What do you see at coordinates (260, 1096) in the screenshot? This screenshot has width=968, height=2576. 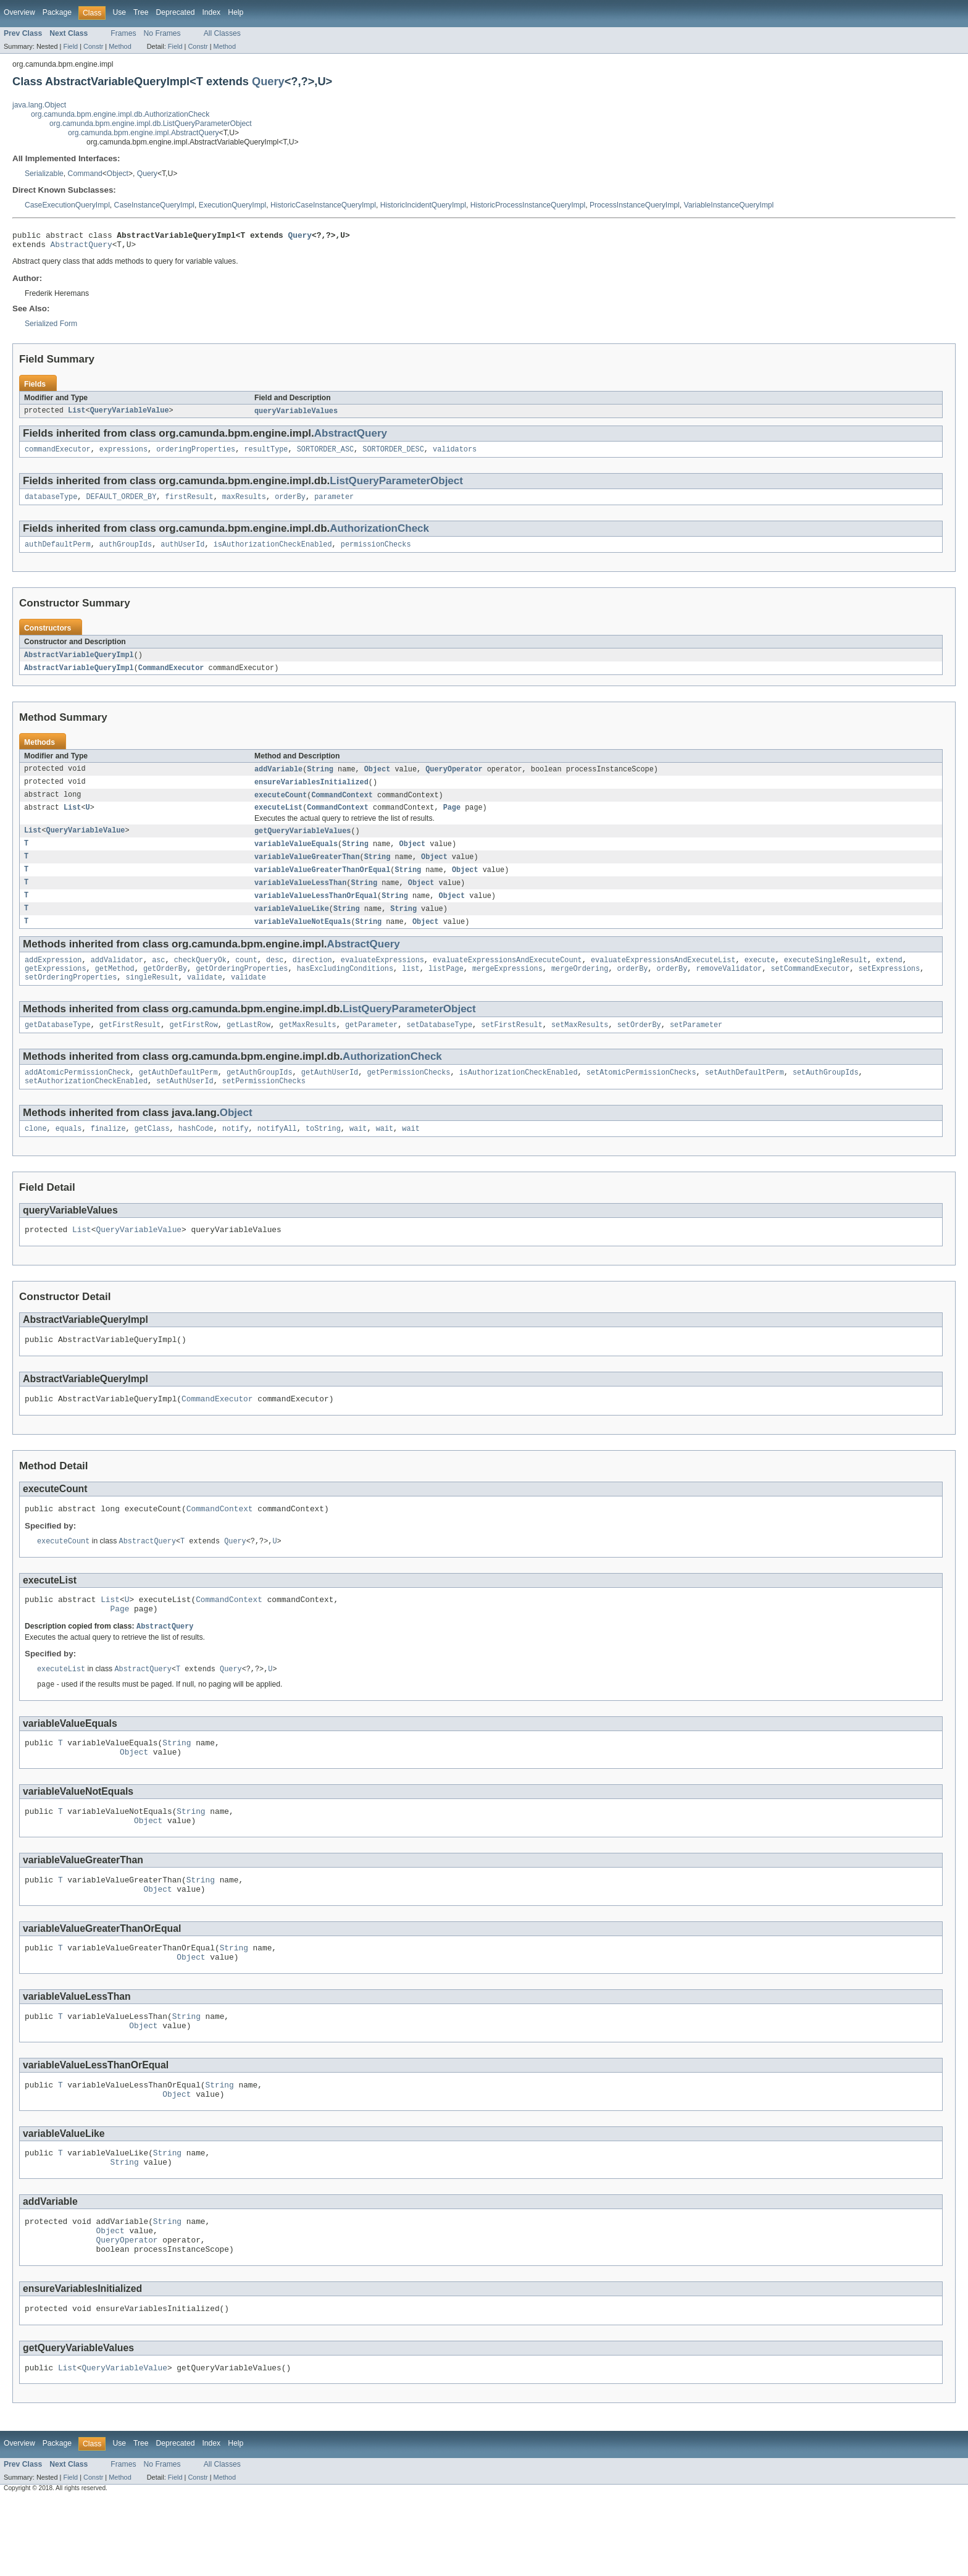 I see `getAuthGroupIds` at bounding box center [260, 1096].